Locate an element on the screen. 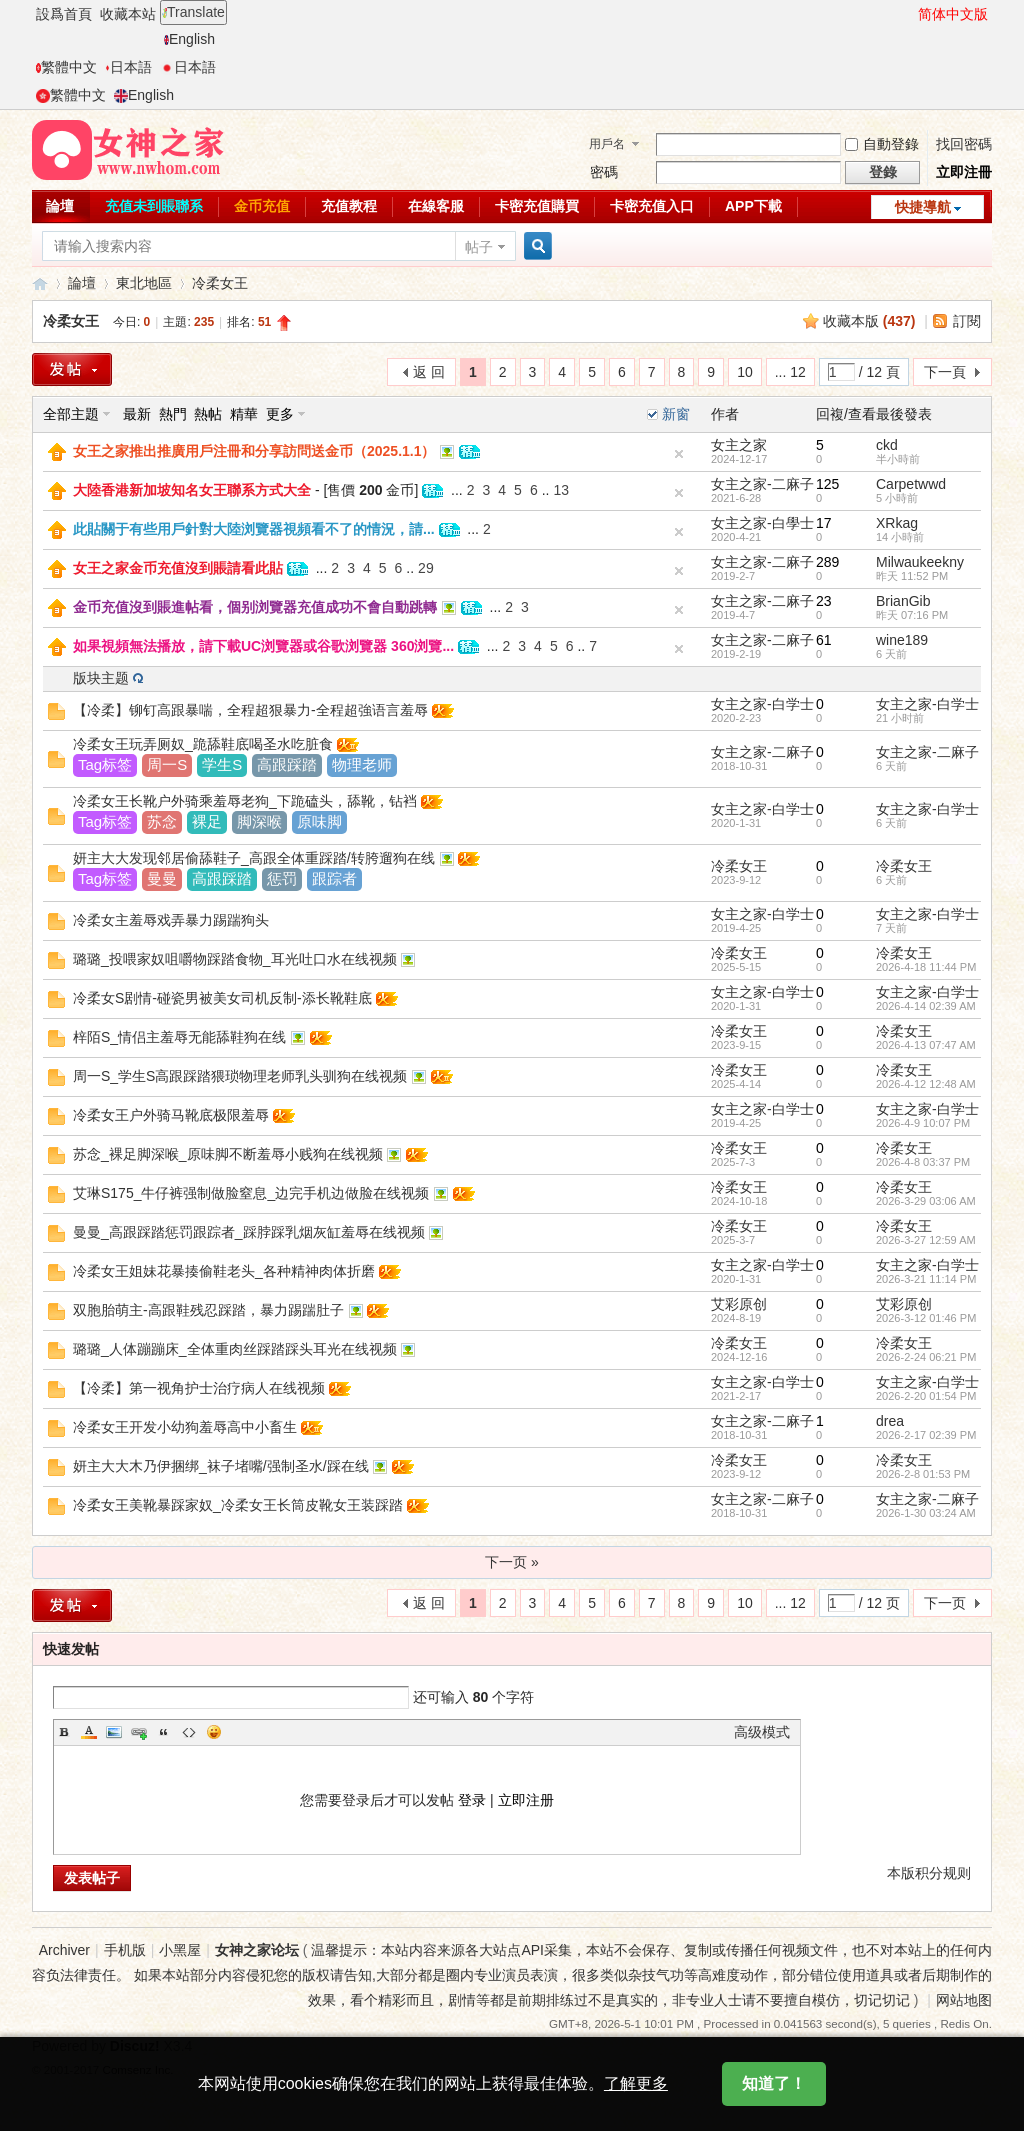  2026-4-18 11:44 PM is located at coordinates (926, 967).